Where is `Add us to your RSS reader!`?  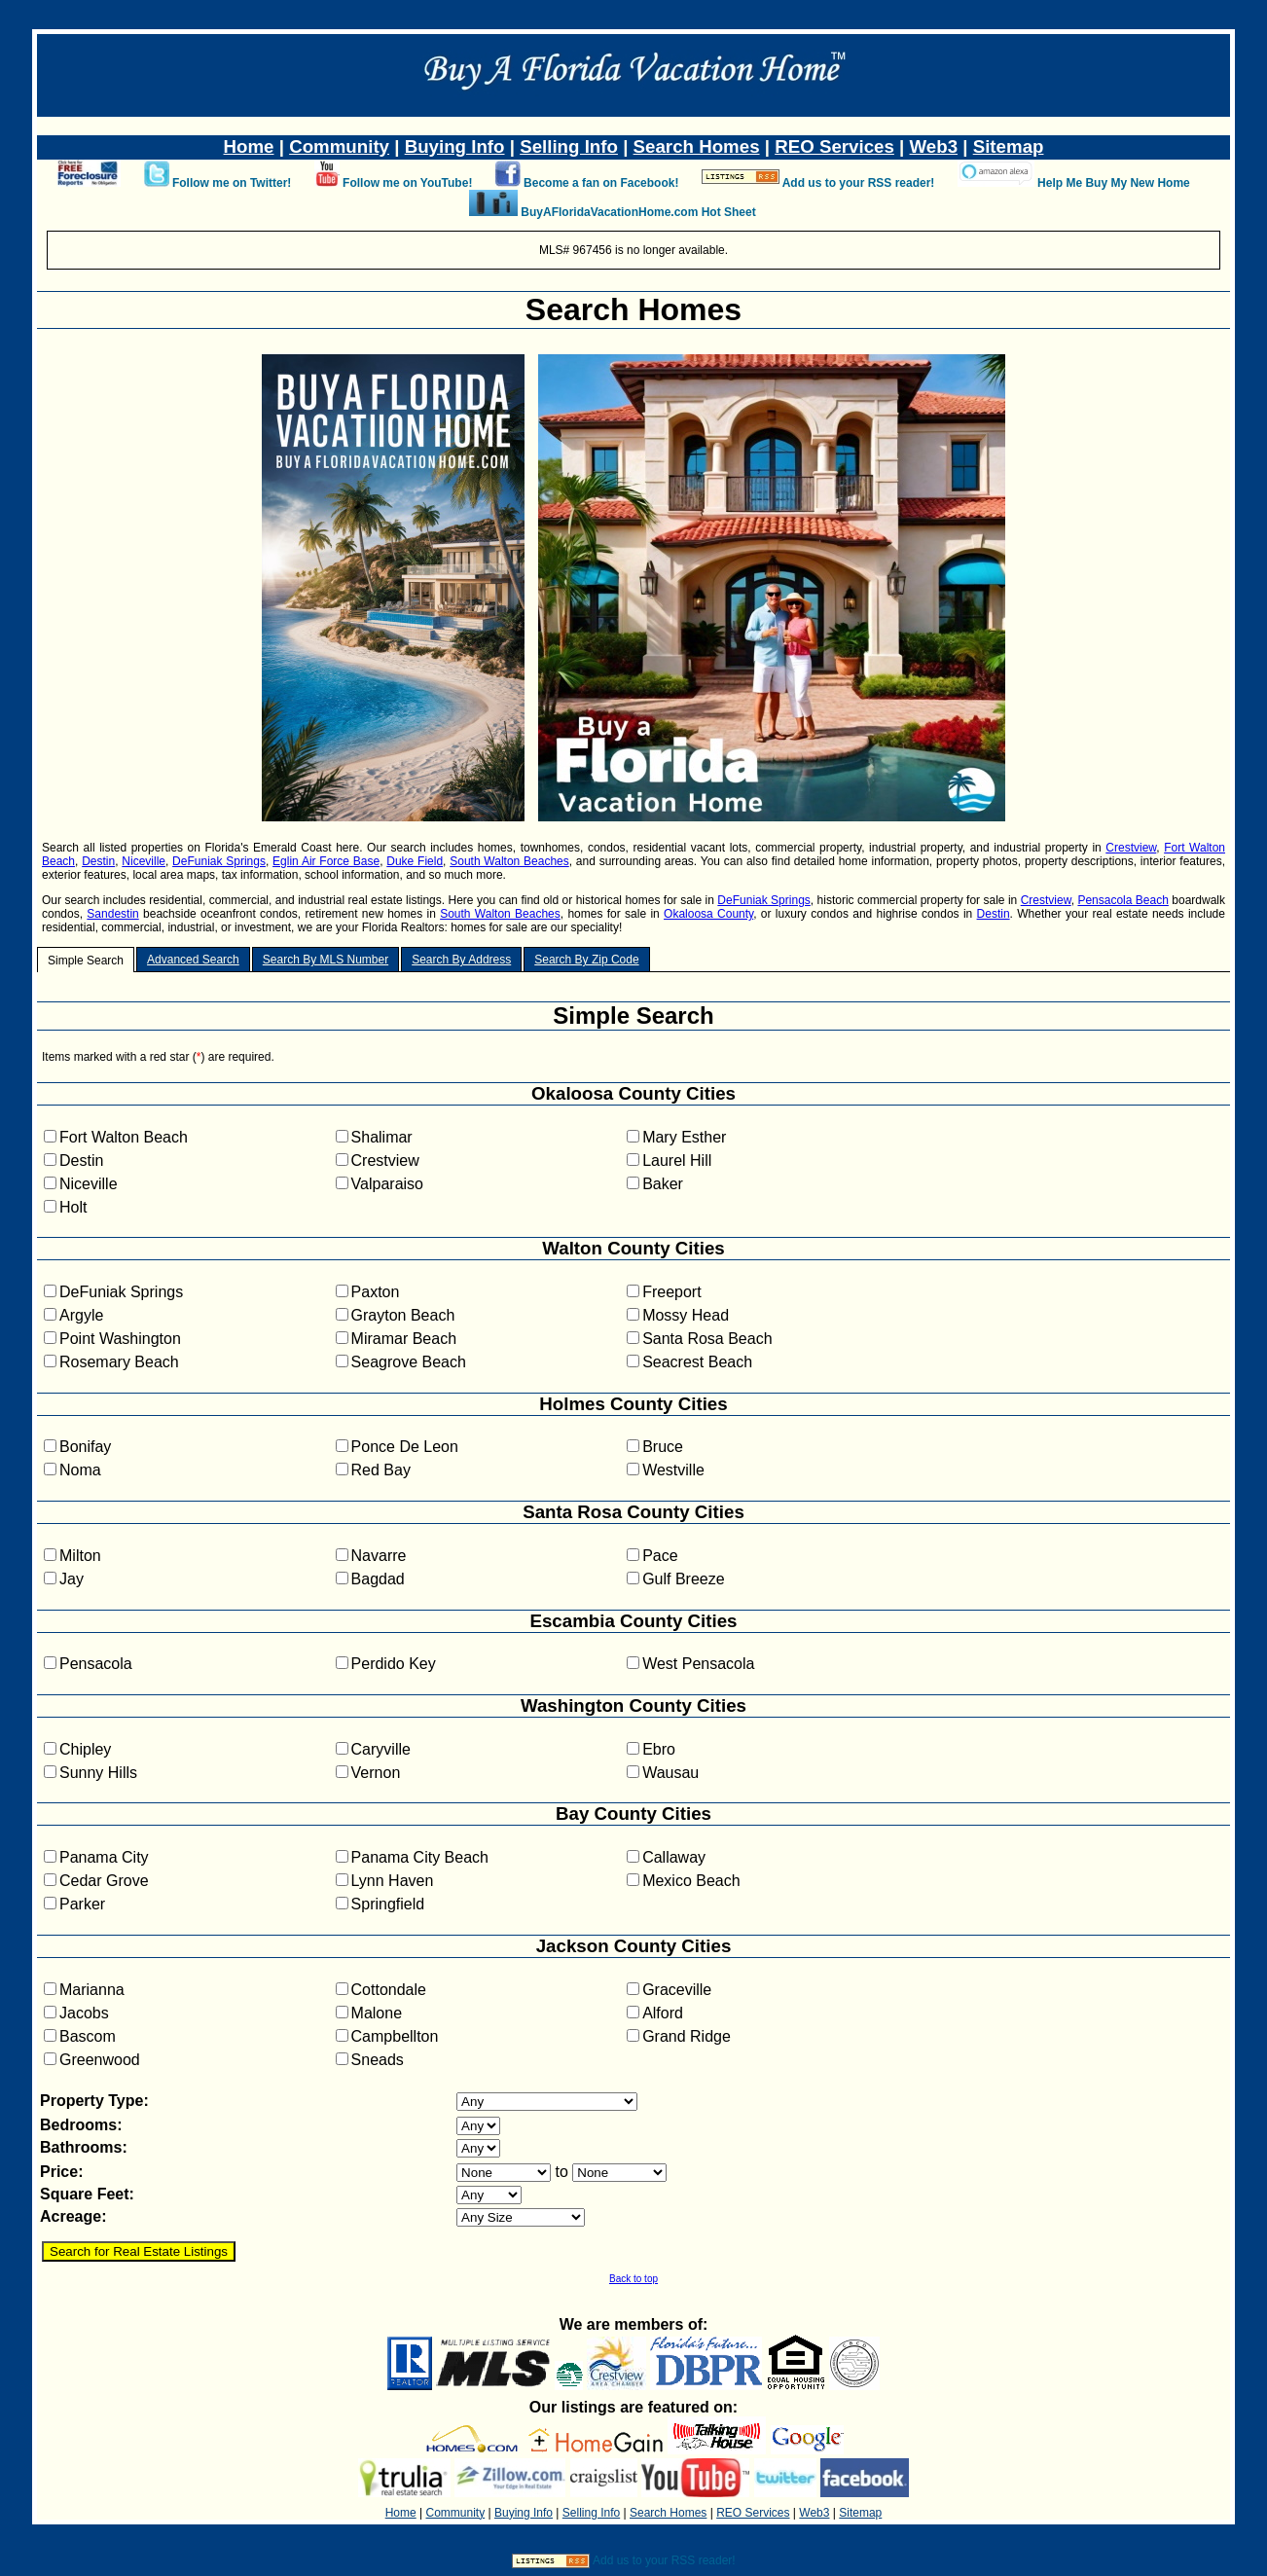
Add us to your RSS reader! is located at coordinates (858, 183).